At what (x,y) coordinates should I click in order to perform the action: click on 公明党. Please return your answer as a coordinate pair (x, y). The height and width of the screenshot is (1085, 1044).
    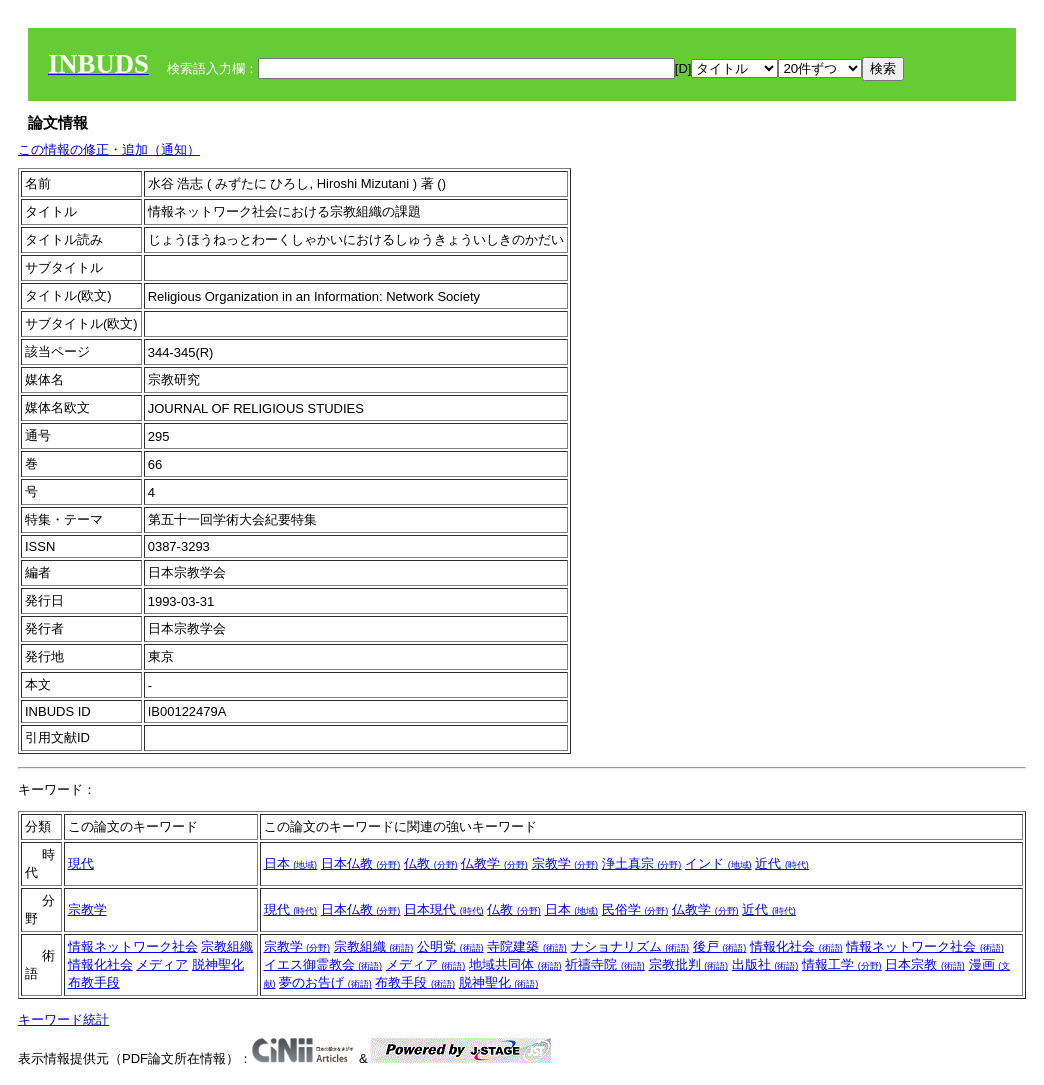
    Looking at the image, I should click on (450, 946).